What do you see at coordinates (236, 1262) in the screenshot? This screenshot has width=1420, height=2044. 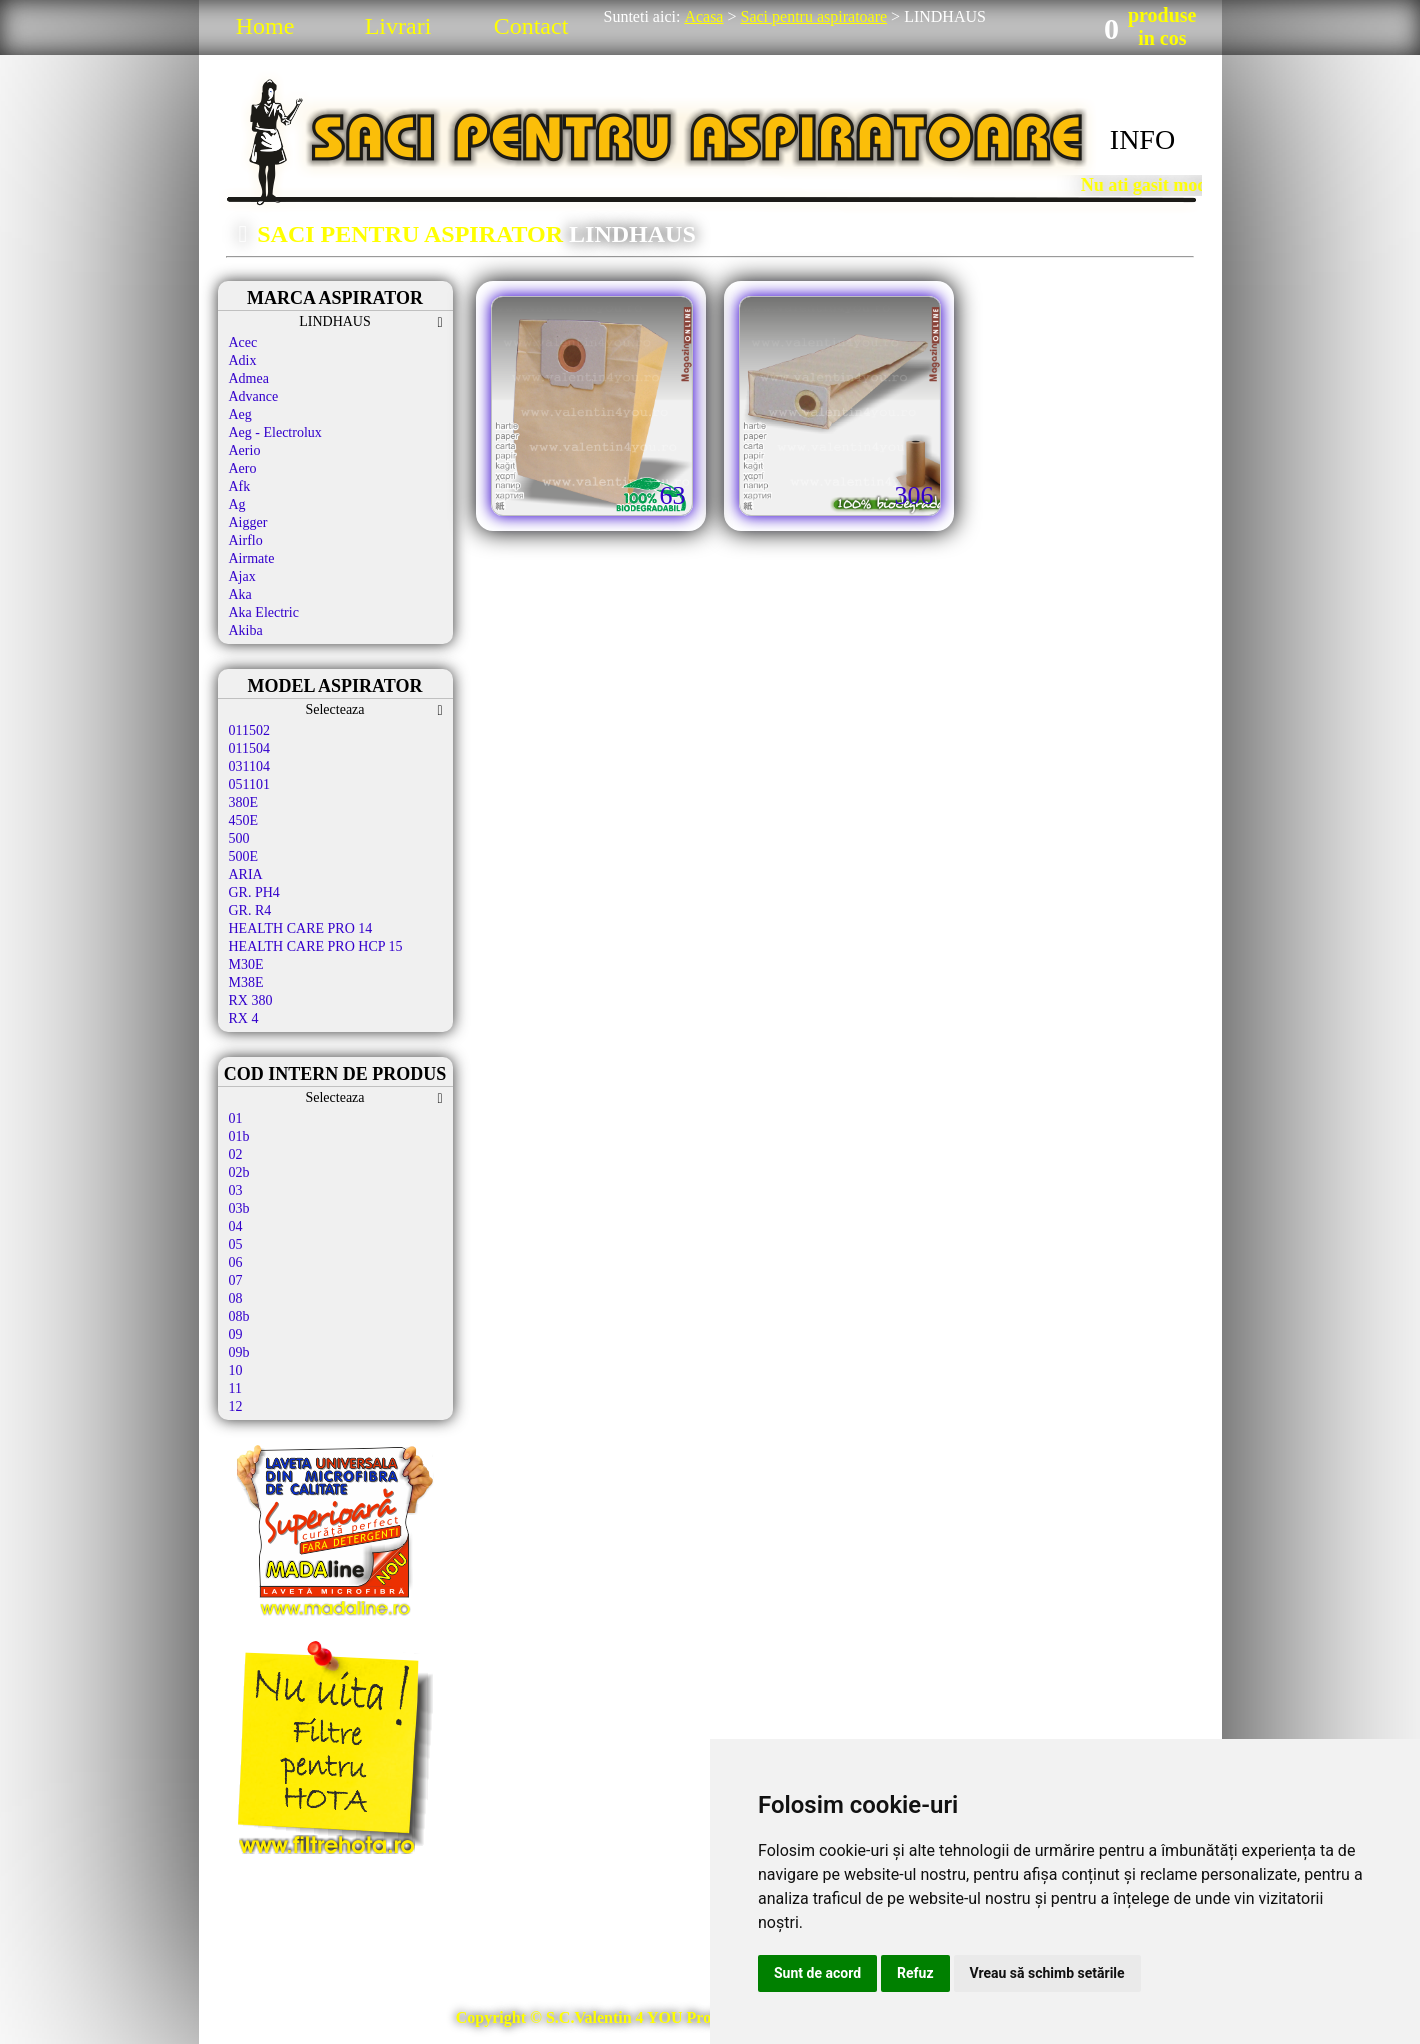 I see `06` at bounding box center [236, 1262].